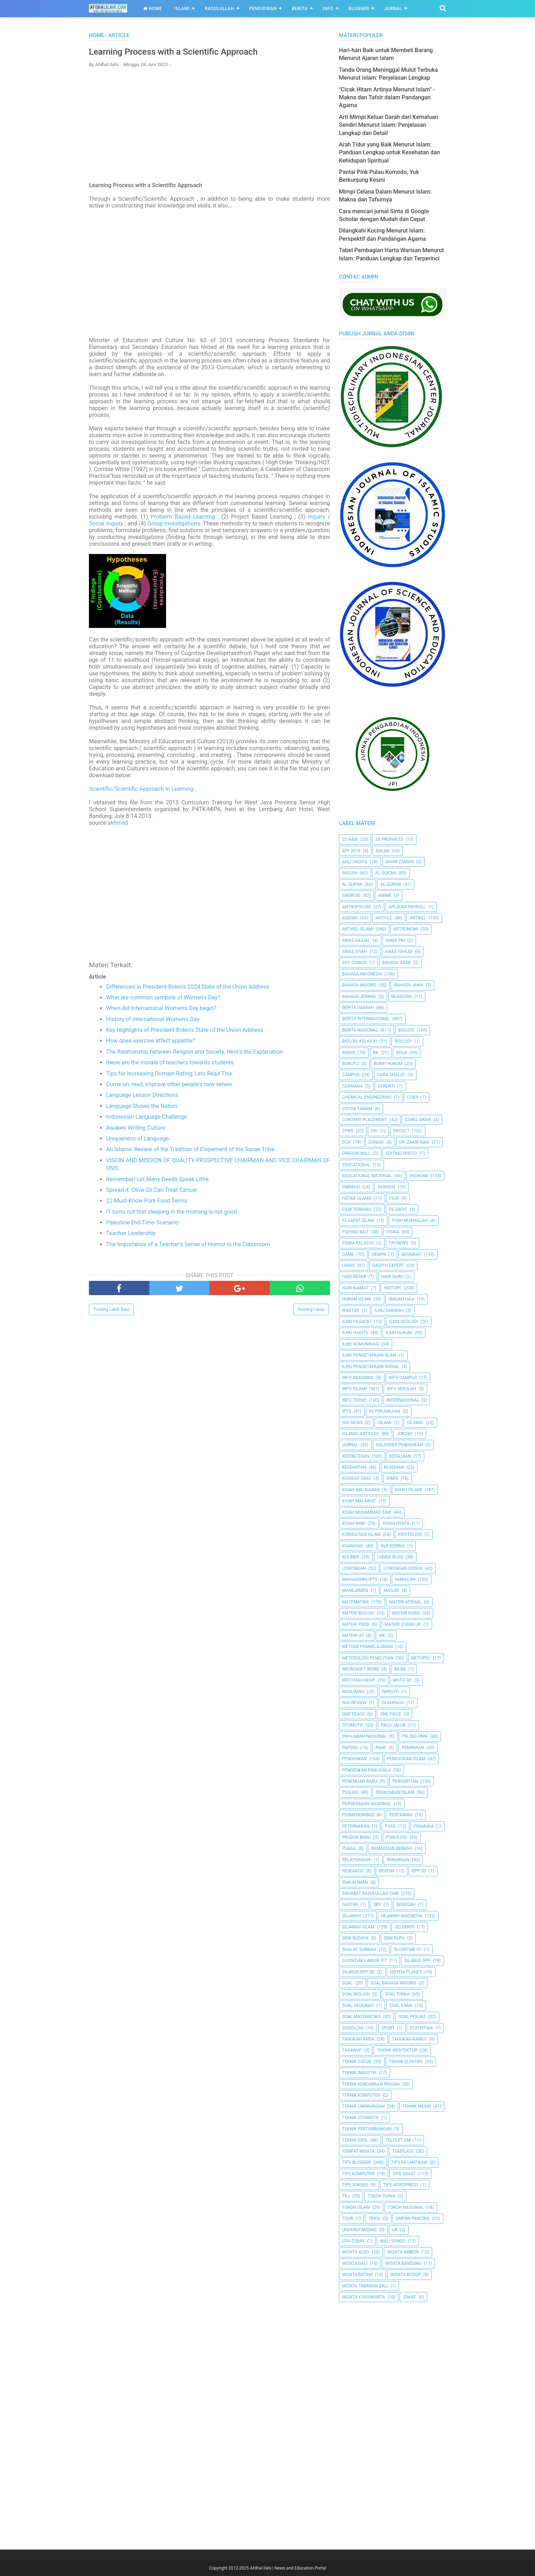  Describe the element at coordinates (354, 951) in the screenshot. I see `Awas Syiah` at that location.